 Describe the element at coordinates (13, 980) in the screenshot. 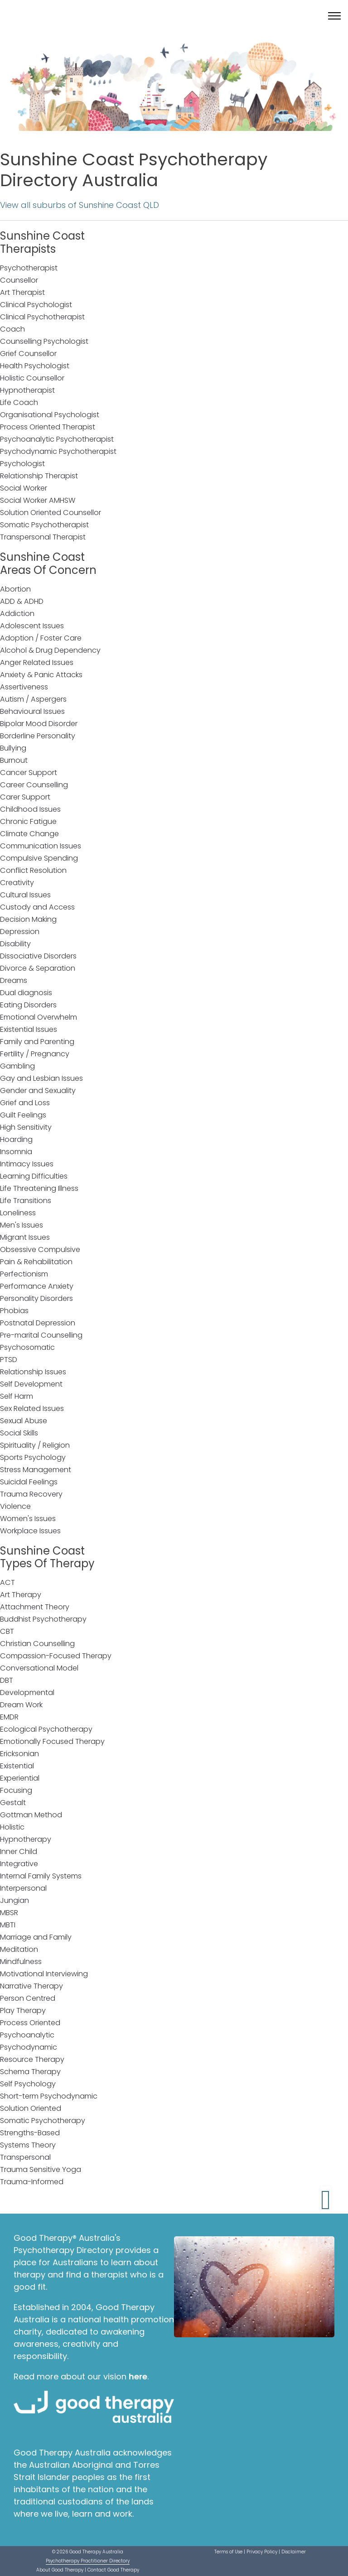

I see `Dreams` at that location.